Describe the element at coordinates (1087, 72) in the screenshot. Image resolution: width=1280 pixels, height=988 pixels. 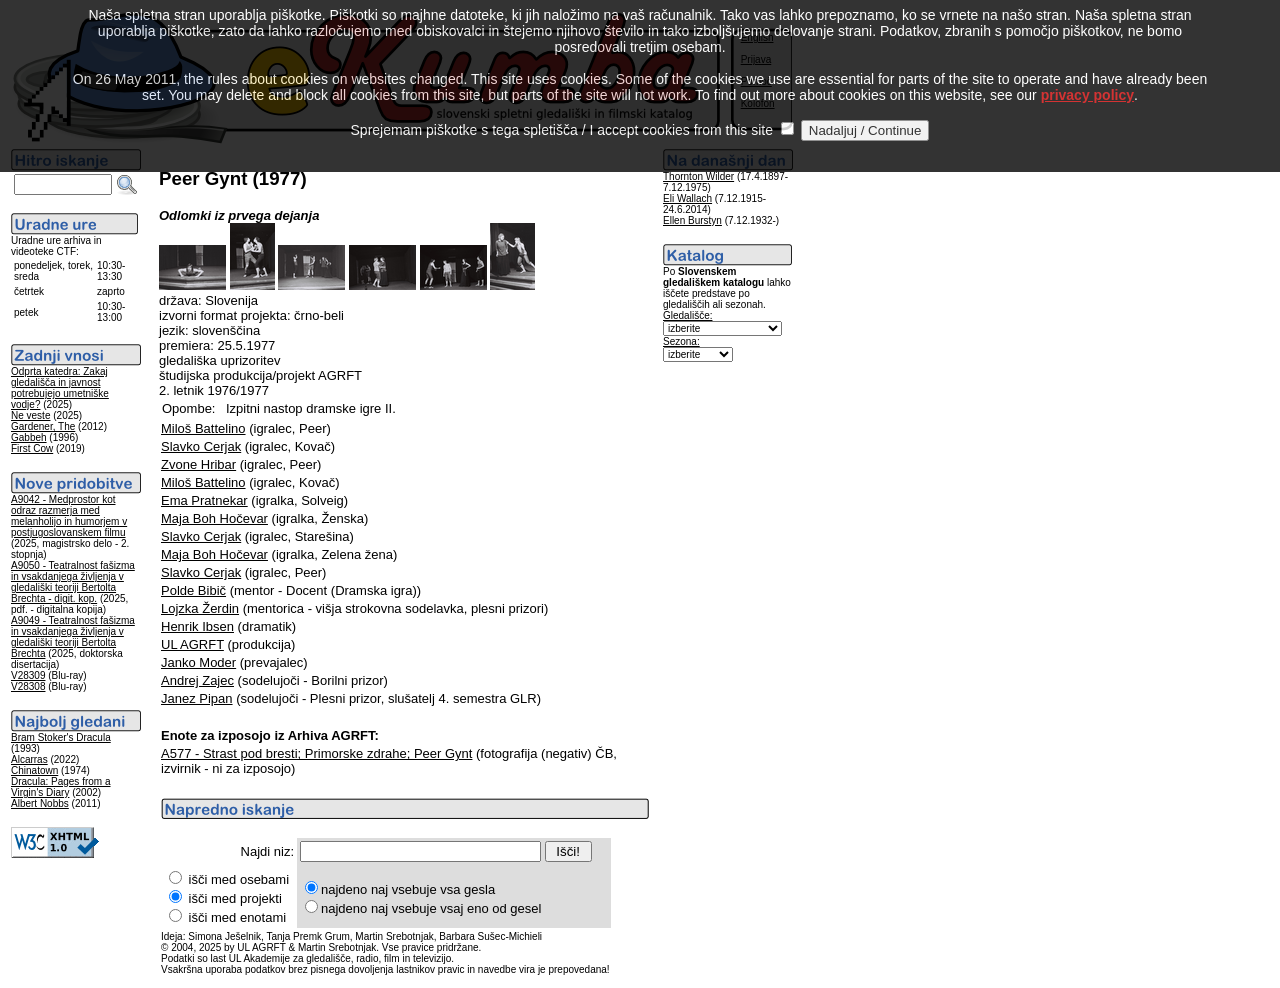
I see `privacy policy` at that location.